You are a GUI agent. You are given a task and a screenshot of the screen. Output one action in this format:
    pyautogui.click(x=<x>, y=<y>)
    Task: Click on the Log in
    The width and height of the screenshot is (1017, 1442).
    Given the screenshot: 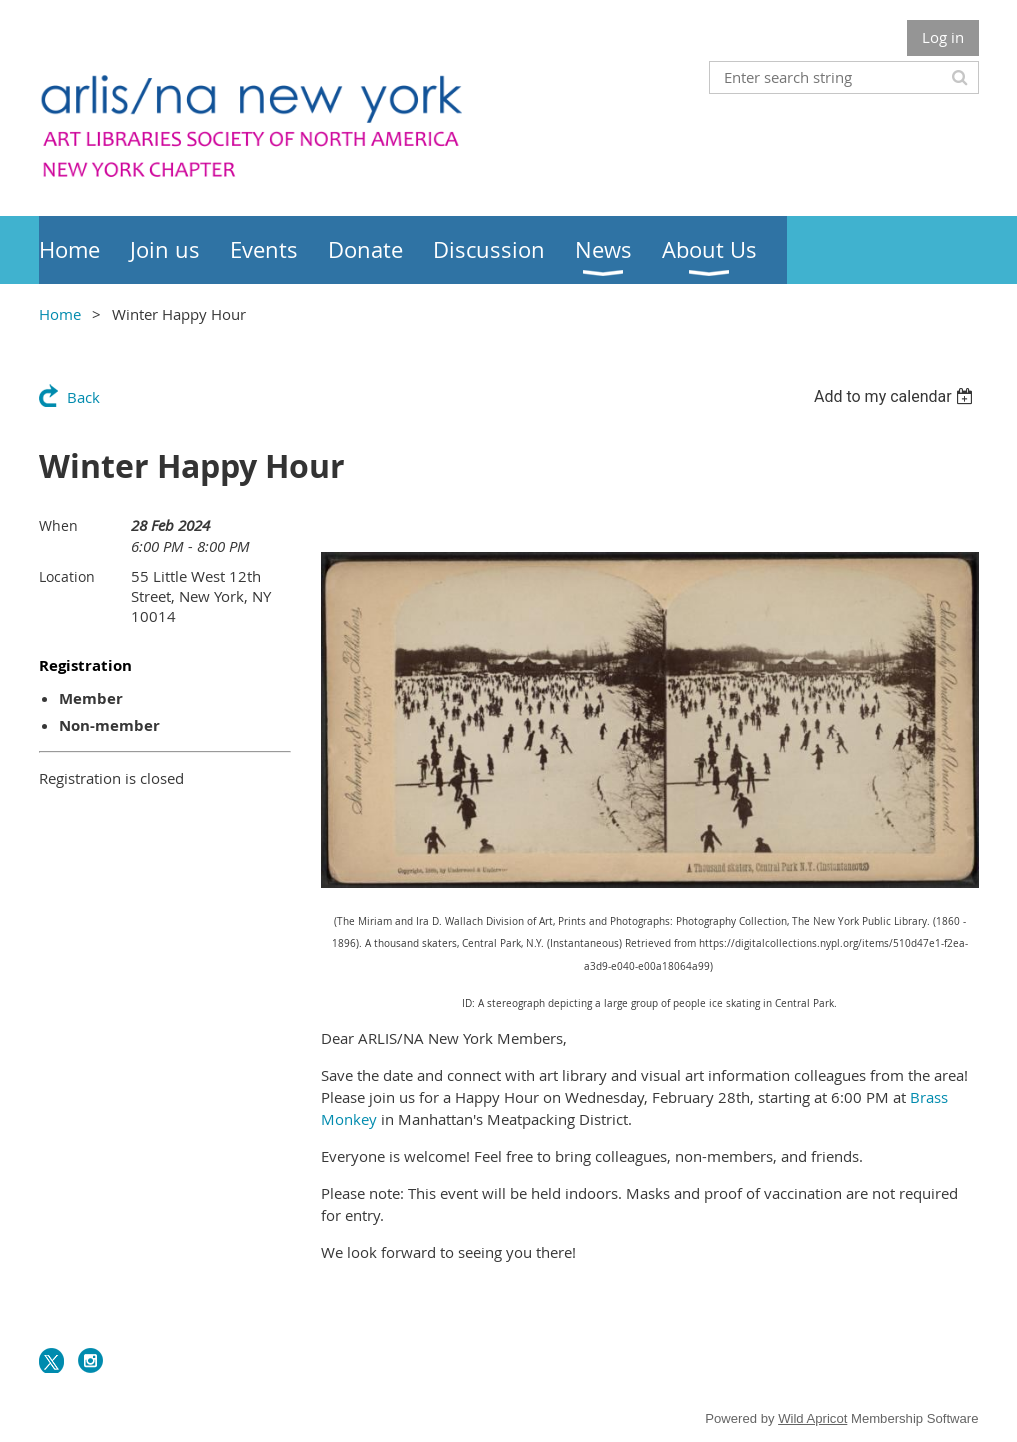 What is the action you would take?
    pyautogui.click(x=943, y=37)
    